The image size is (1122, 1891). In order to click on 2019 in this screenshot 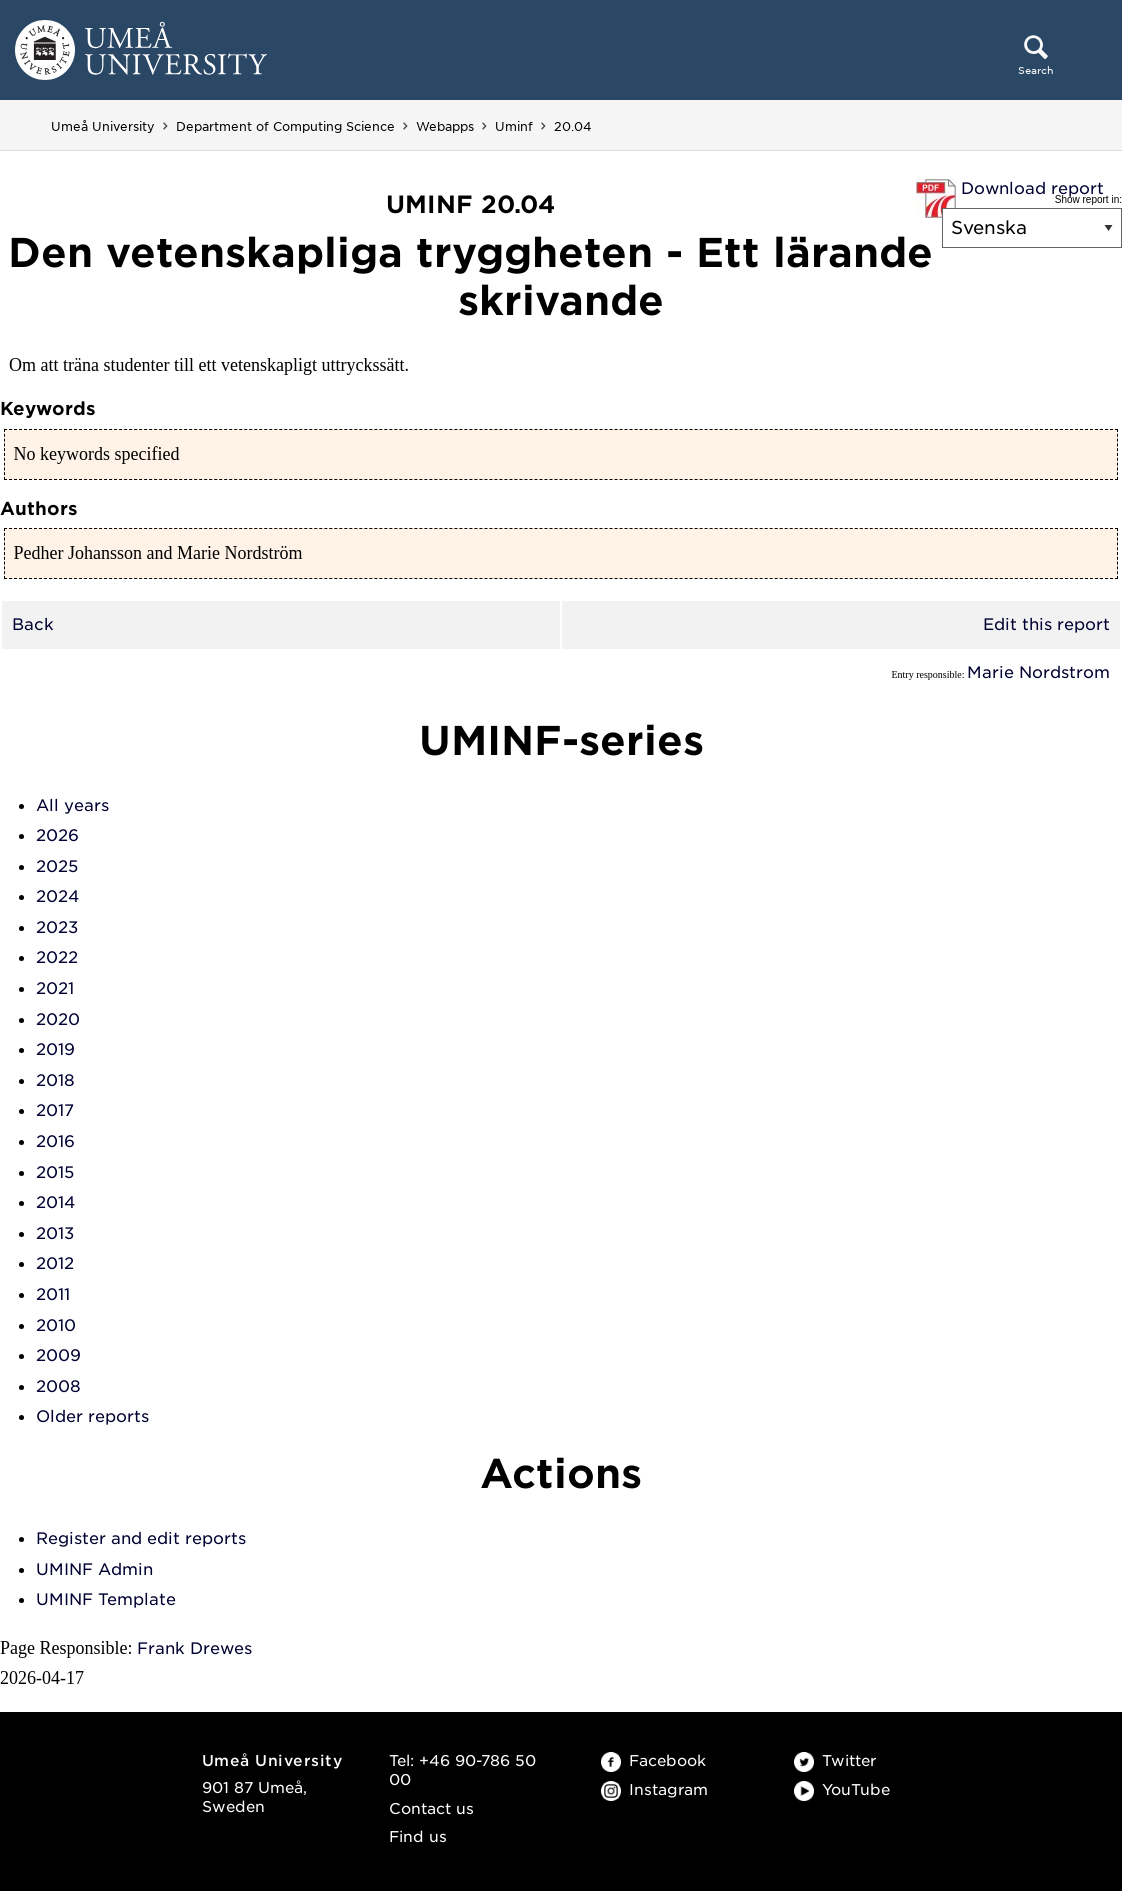, I will do `click(55, 1049)`.